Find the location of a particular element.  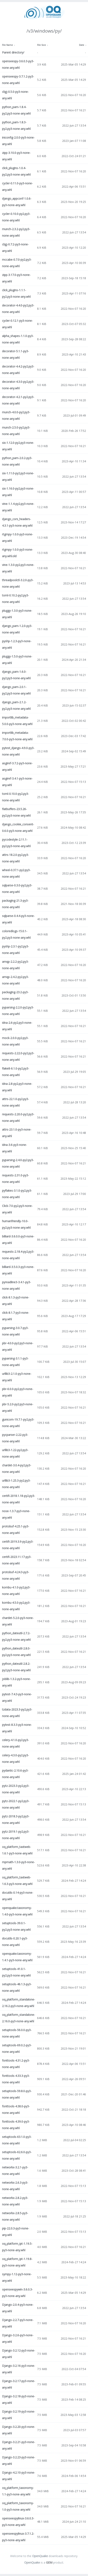

iniconfig-2.0.0-py3-none-any.whl is located at coordinates (18, 141).